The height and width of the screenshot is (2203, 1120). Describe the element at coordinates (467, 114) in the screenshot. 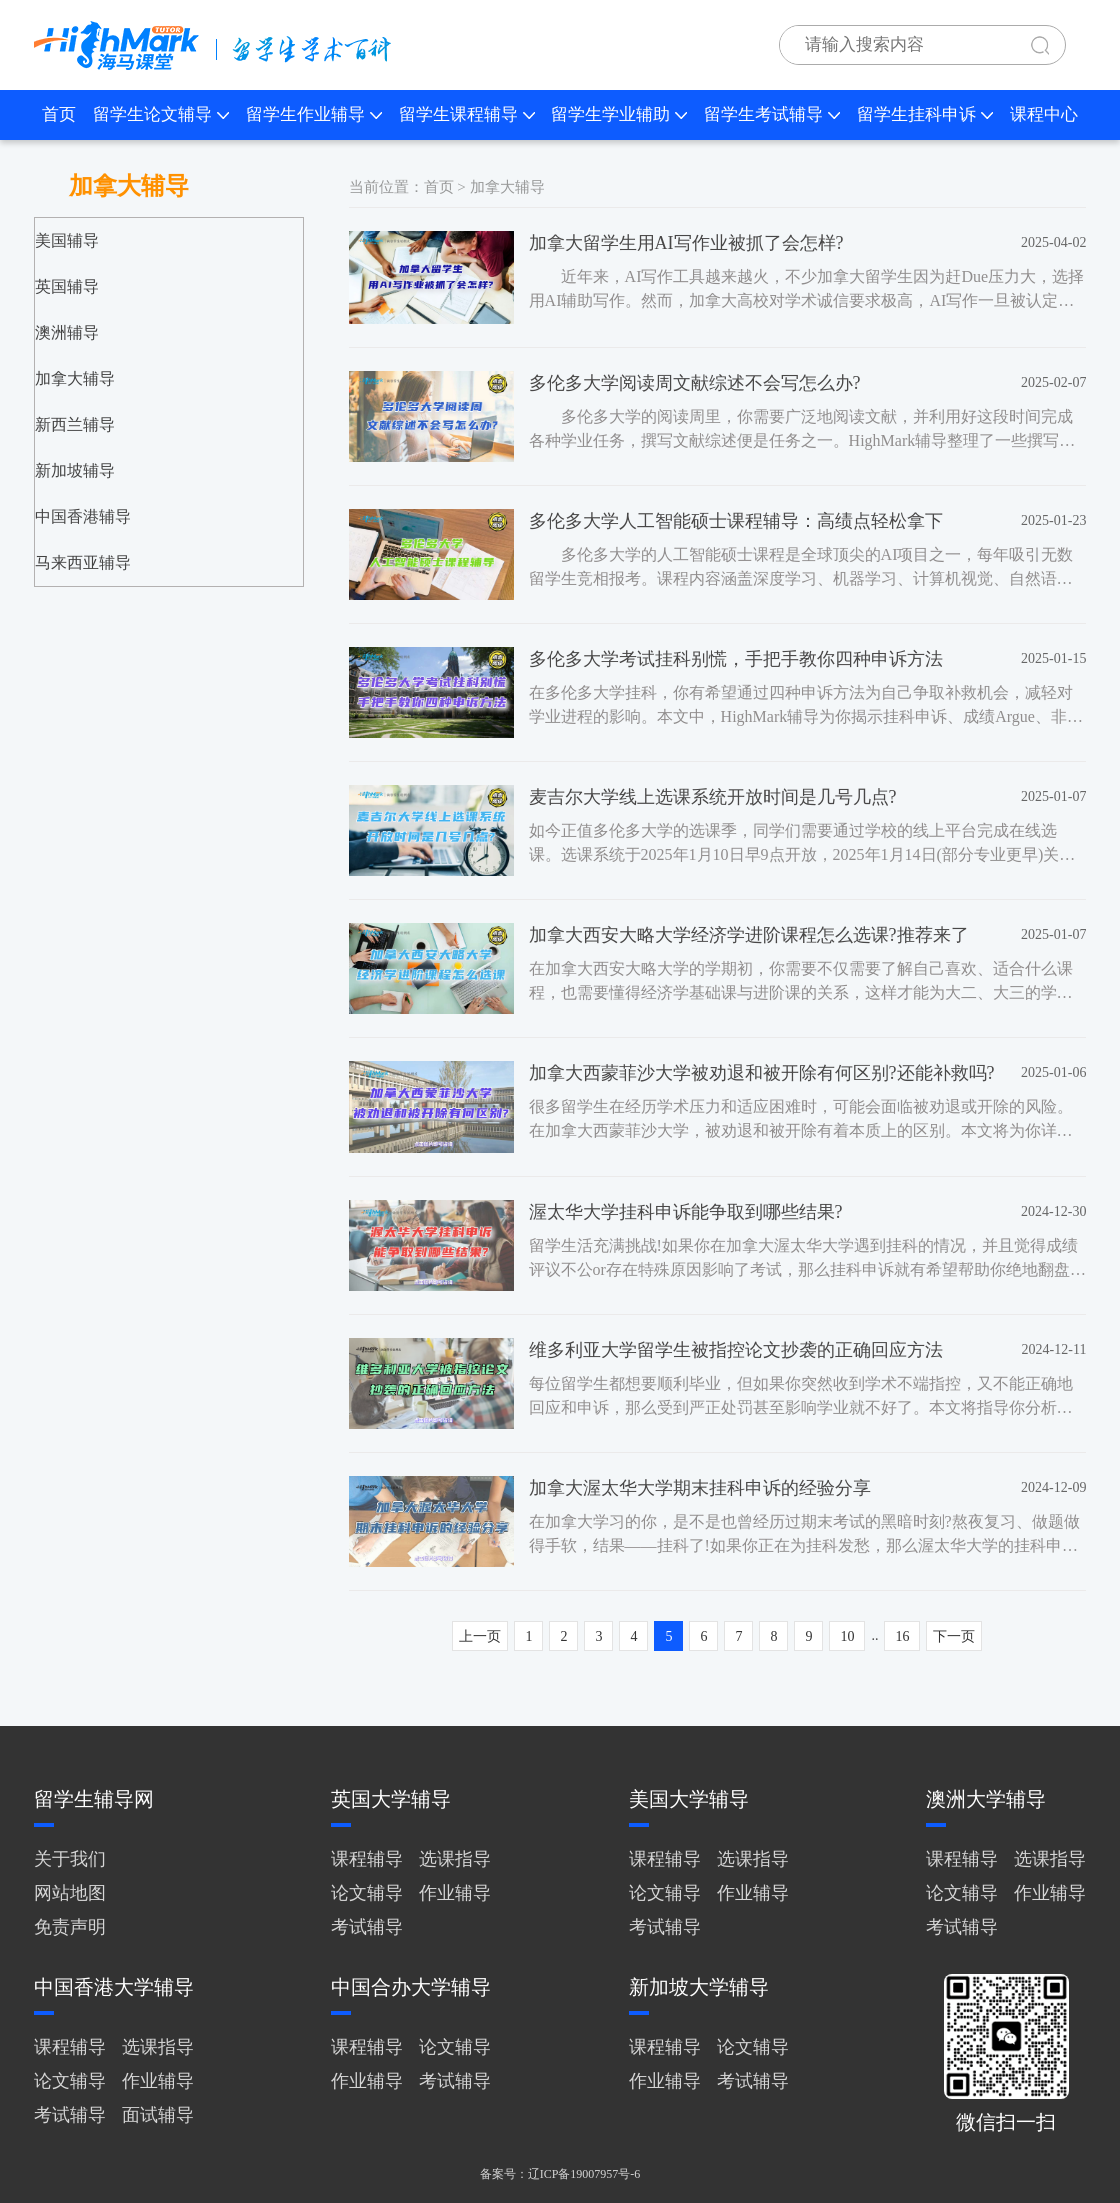

I see `留学生课程辅导` at that location.